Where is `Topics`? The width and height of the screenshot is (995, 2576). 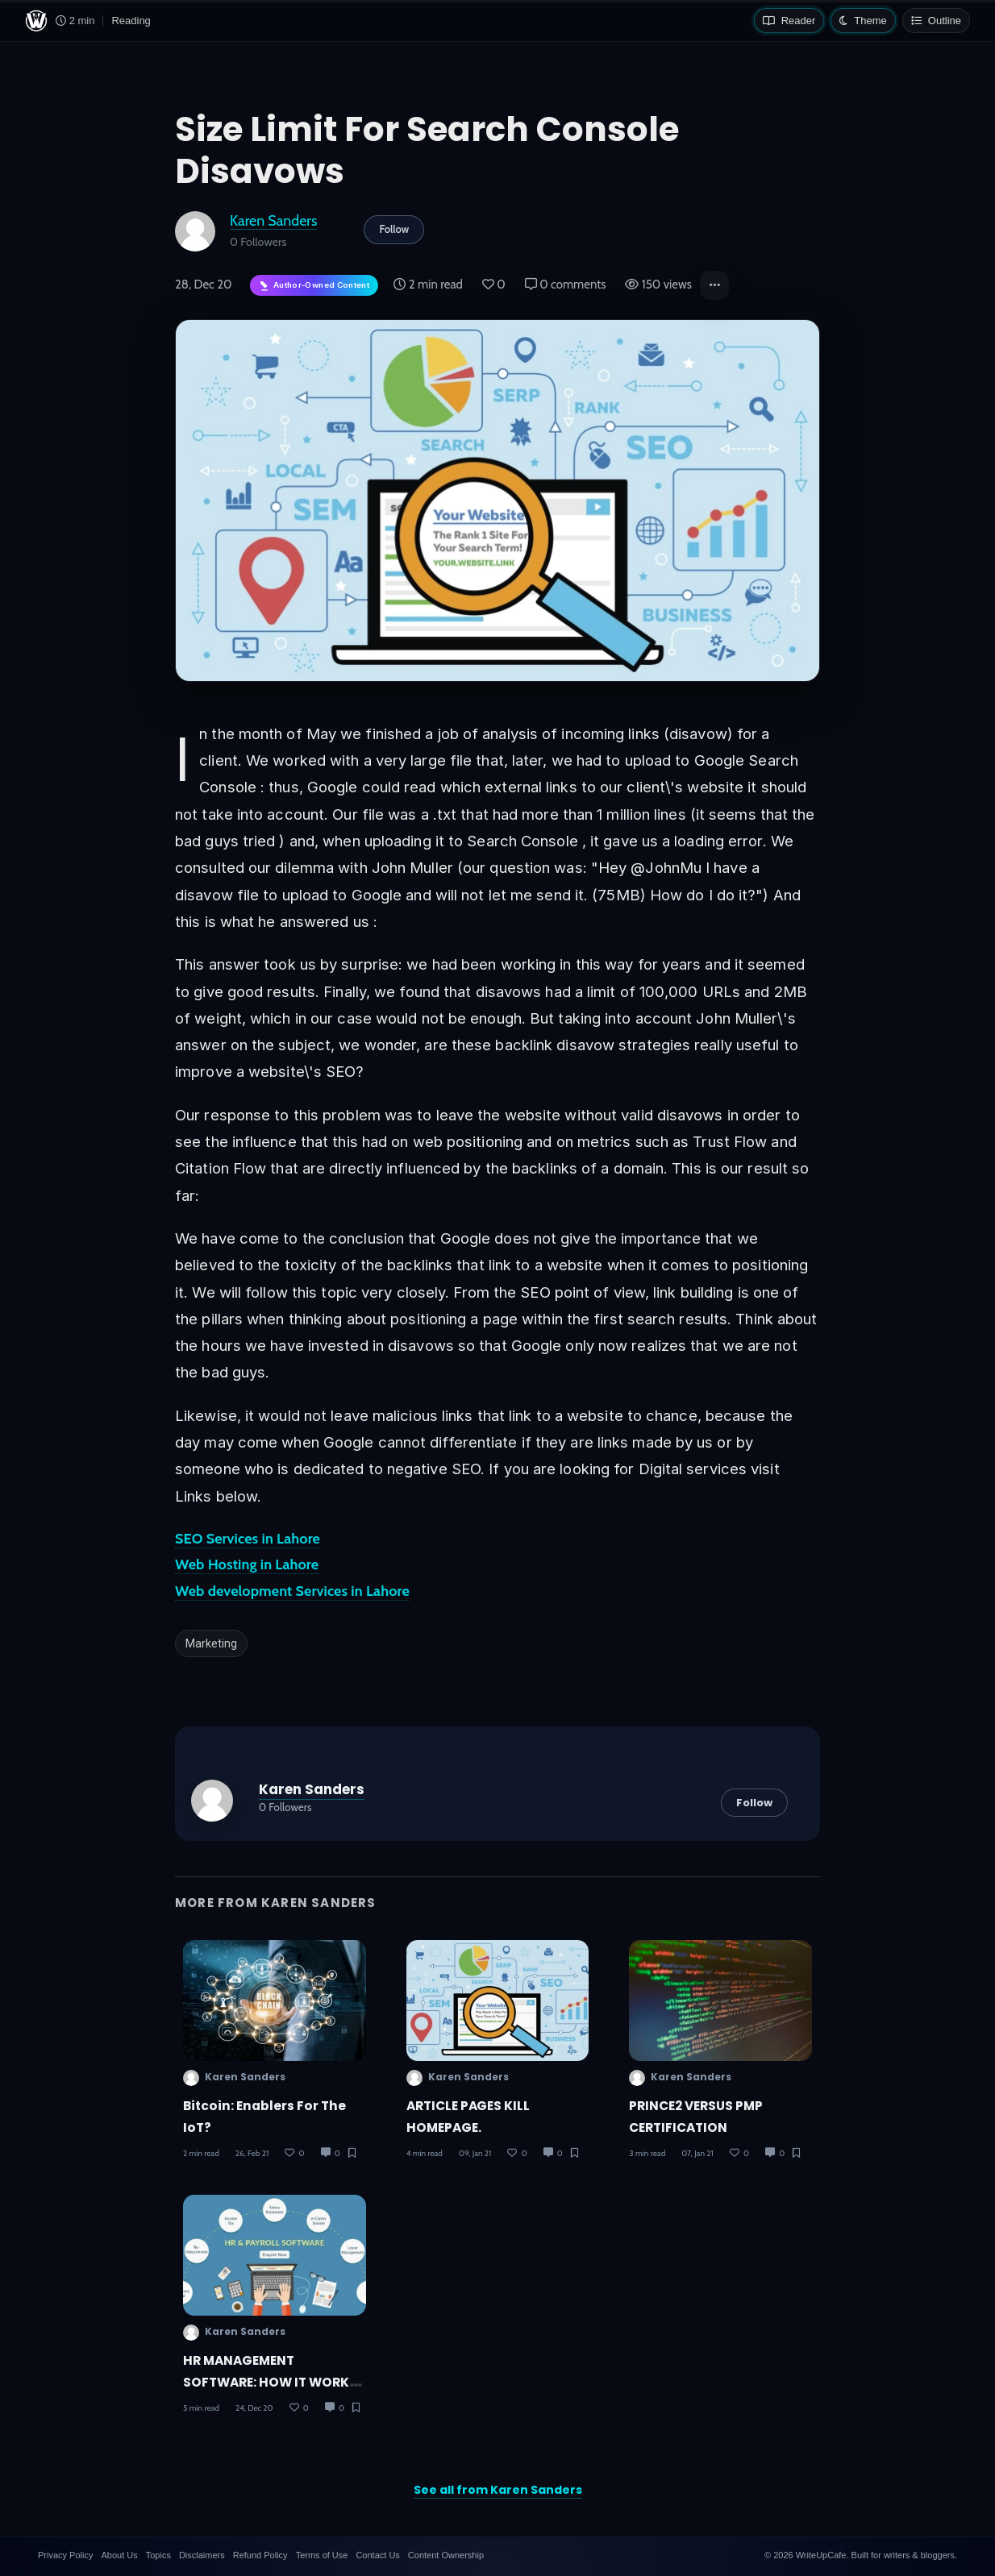 Topics is located at coordinates (158, 2555).